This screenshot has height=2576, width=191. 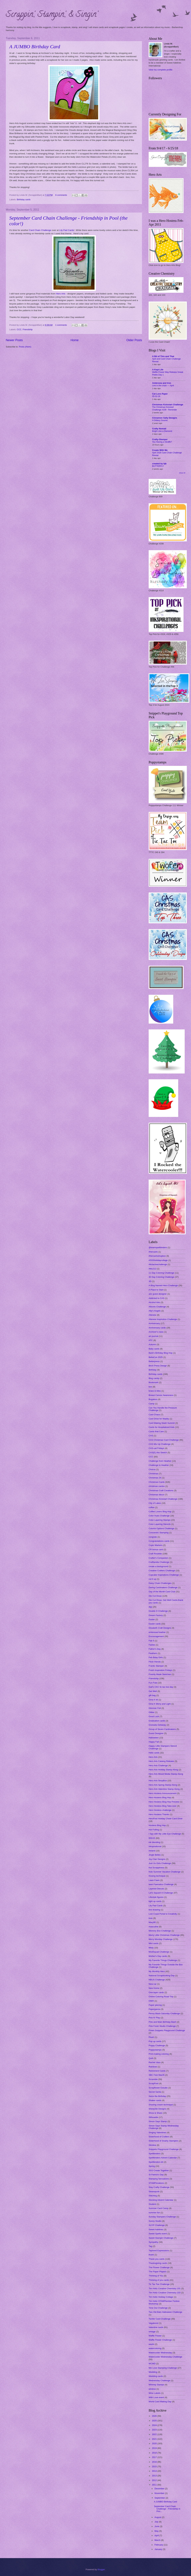 I want to click on Kids Summer Vacation Challenge, so click(x=165, y=1872).